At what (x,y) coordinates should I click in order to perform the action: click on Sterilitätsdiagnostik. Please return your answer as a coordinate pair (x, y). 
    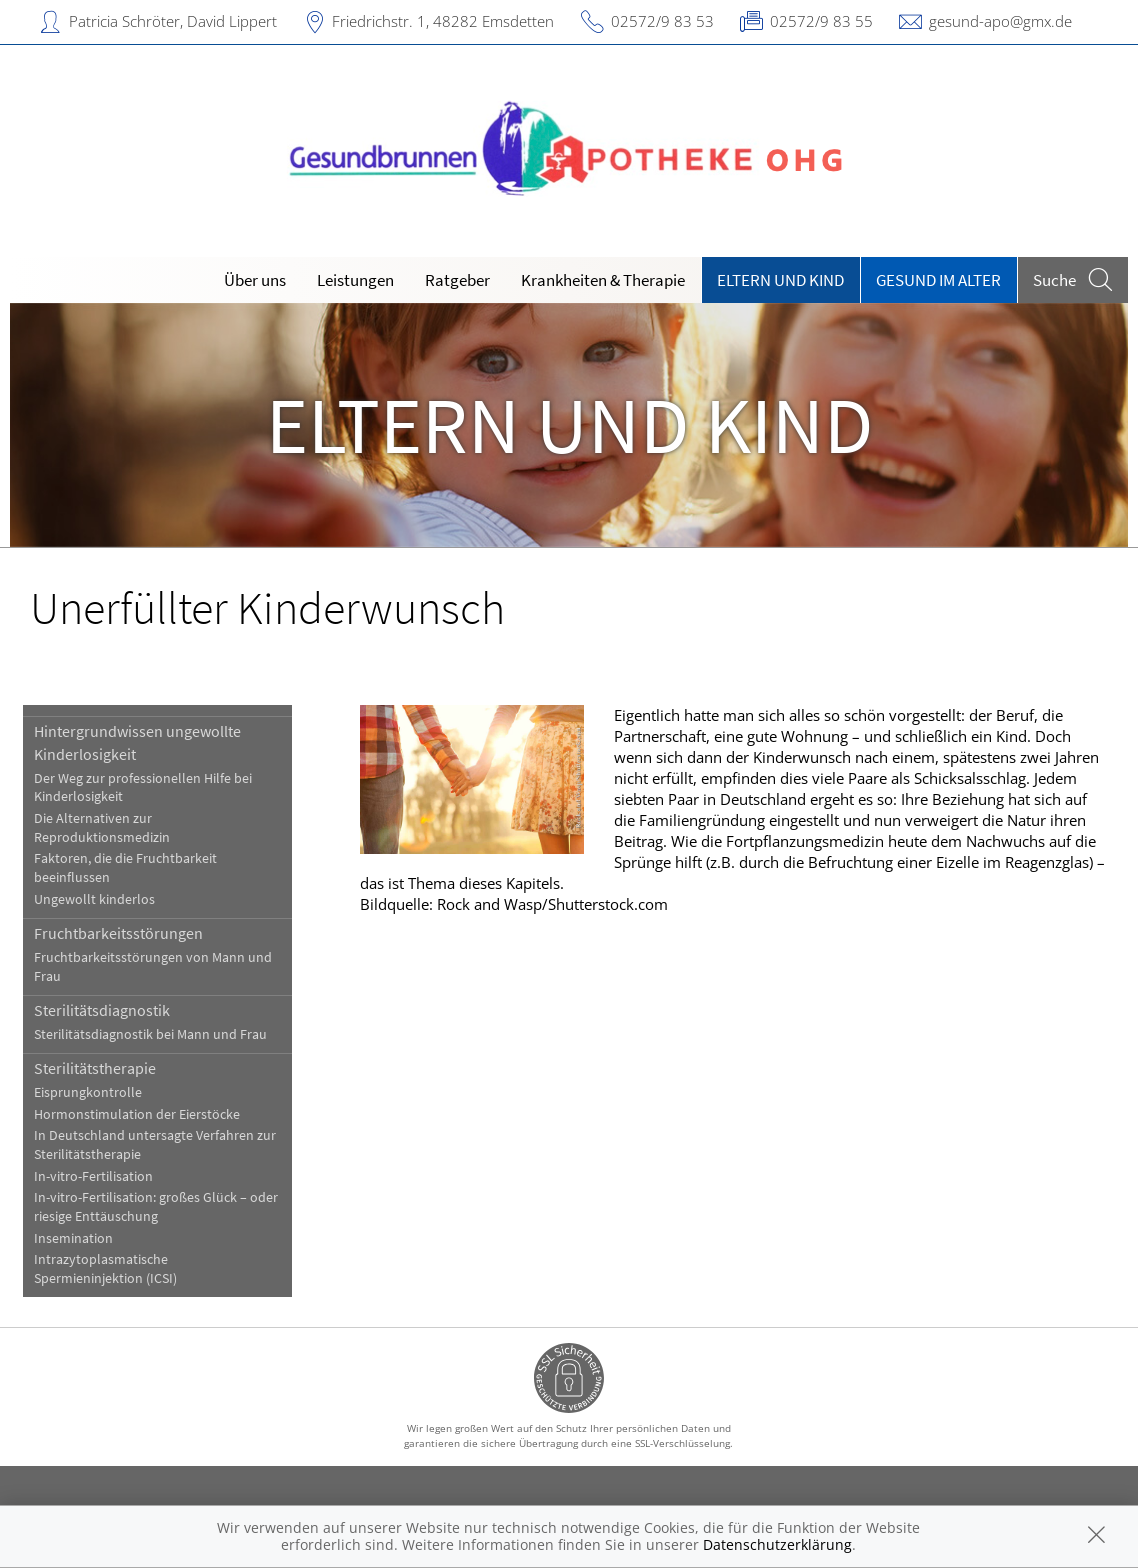
    Looking at the image, I should click on (102, 1010).